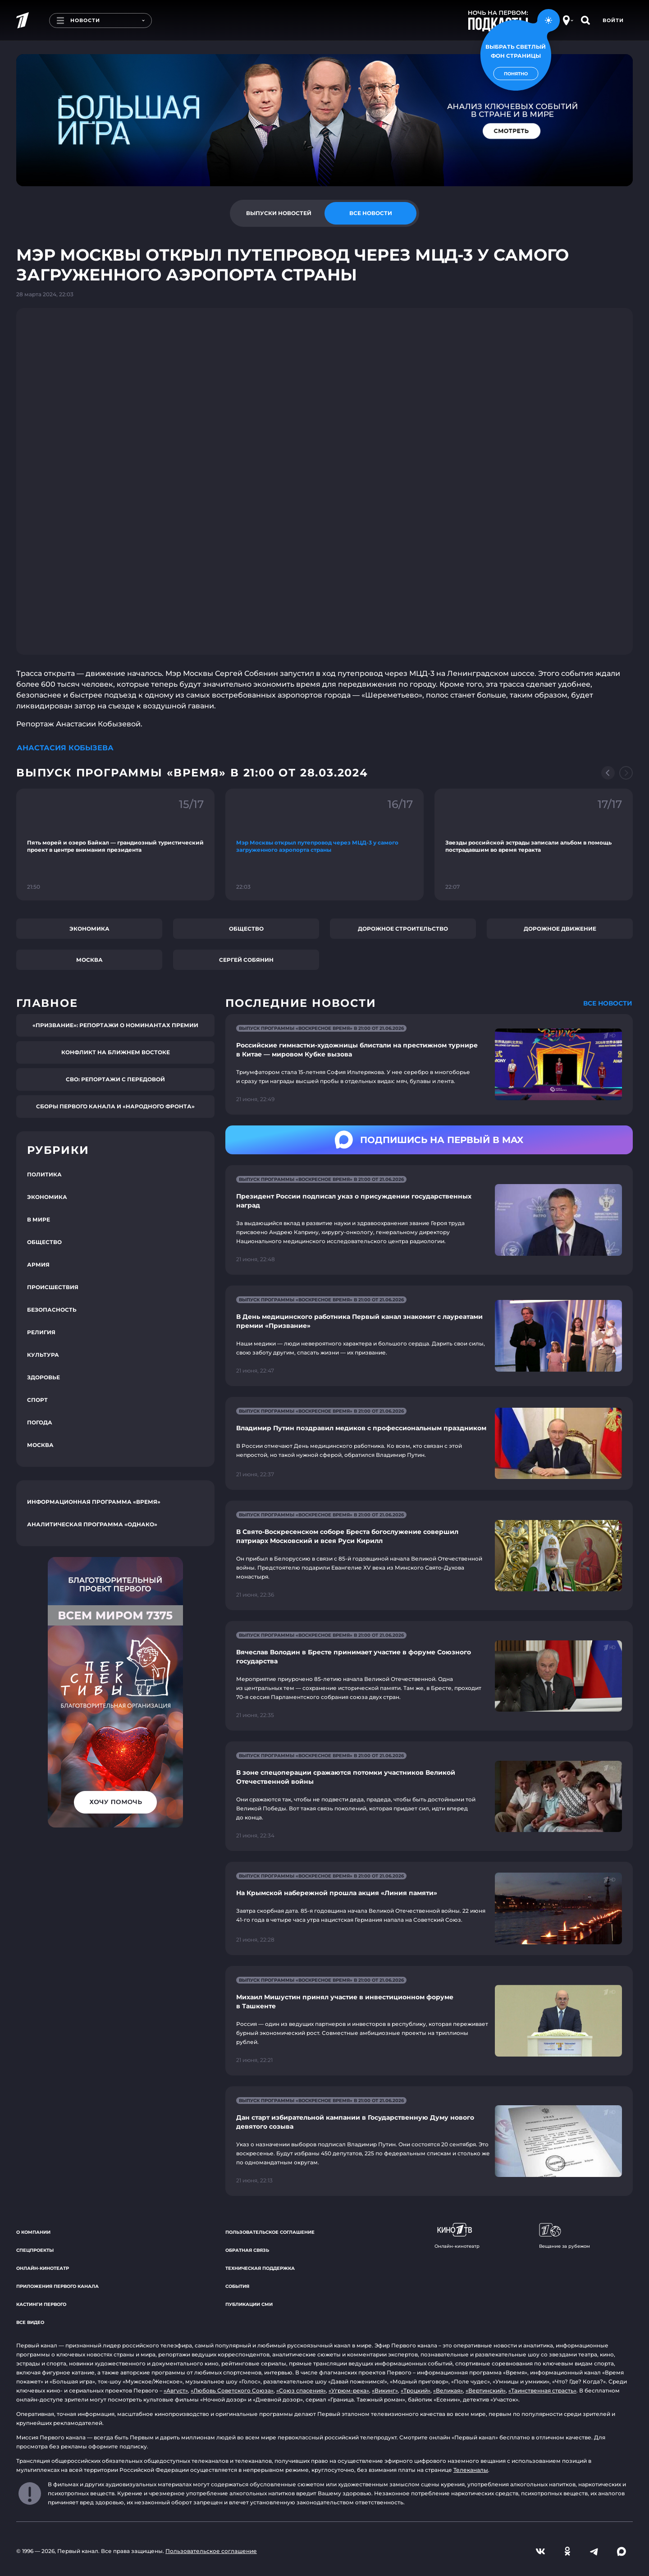 The image size is (649, 2576). Describe the element at coordinates (41, 2304) in the screenshot. I see `Кастинги Первого` at that location.